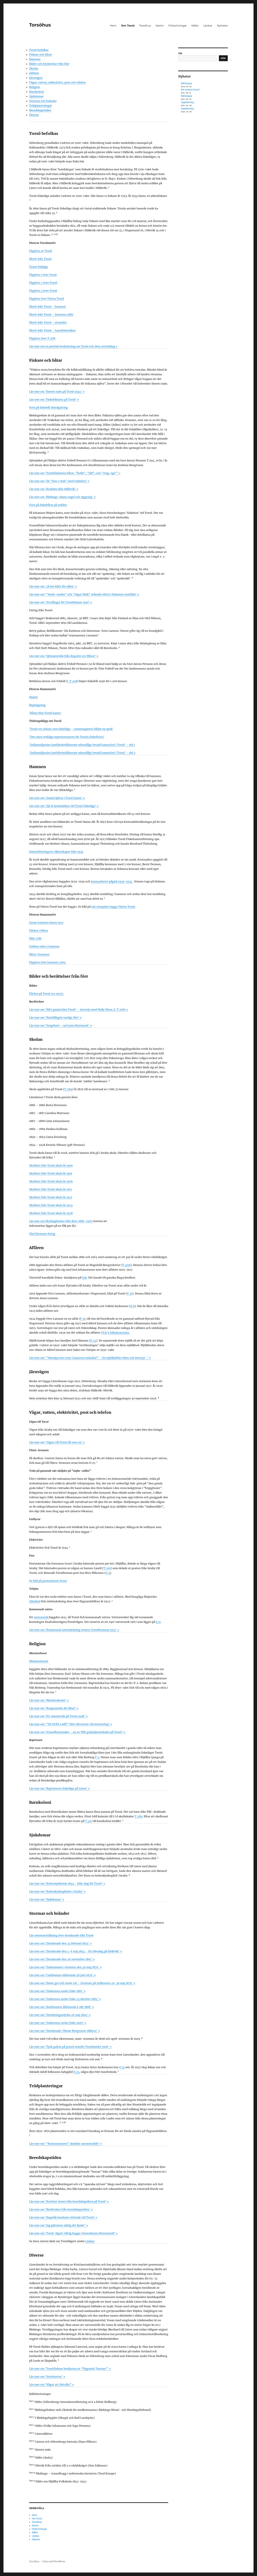 The width and height of the screenshot is (257, 2576). Describe the element at coordinates (40, 258) in the screenshot. I see `Motiv från Tossö` at that location.